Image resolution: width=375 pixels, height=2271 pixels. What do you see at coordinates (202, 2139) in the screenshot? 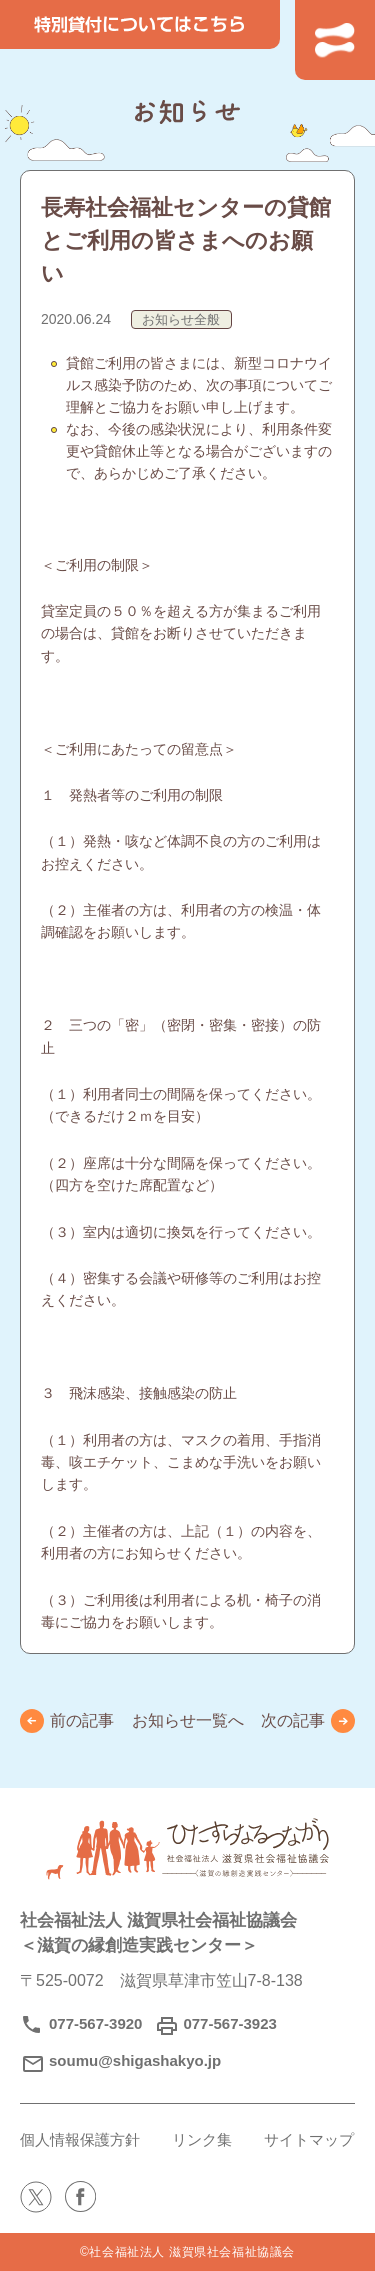
I see `リンク集` at bounding box center [202, 2139].